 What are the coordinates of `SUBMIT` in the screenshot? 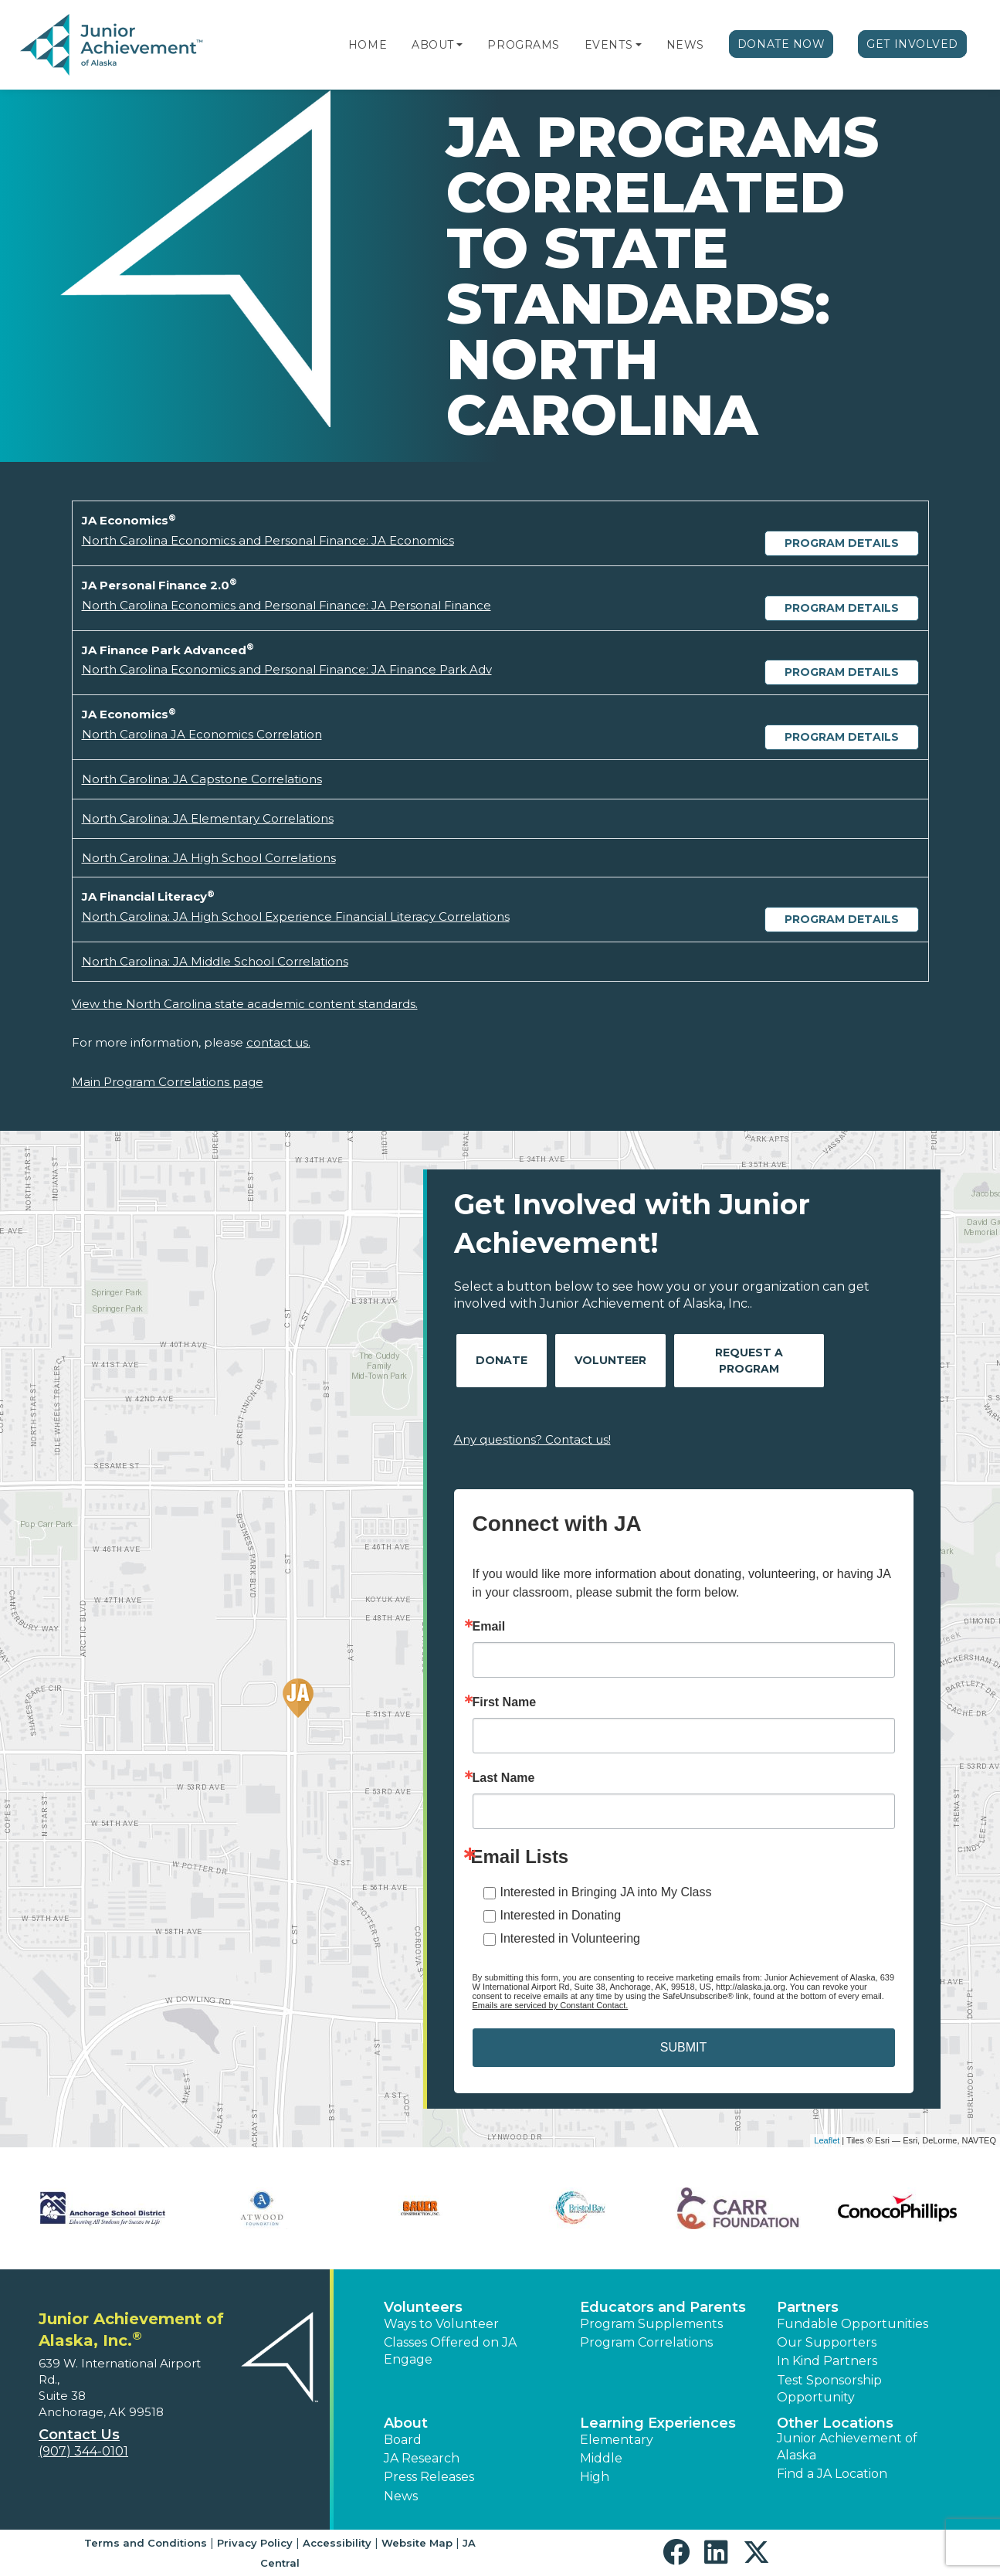 It's located at (683, 2047).